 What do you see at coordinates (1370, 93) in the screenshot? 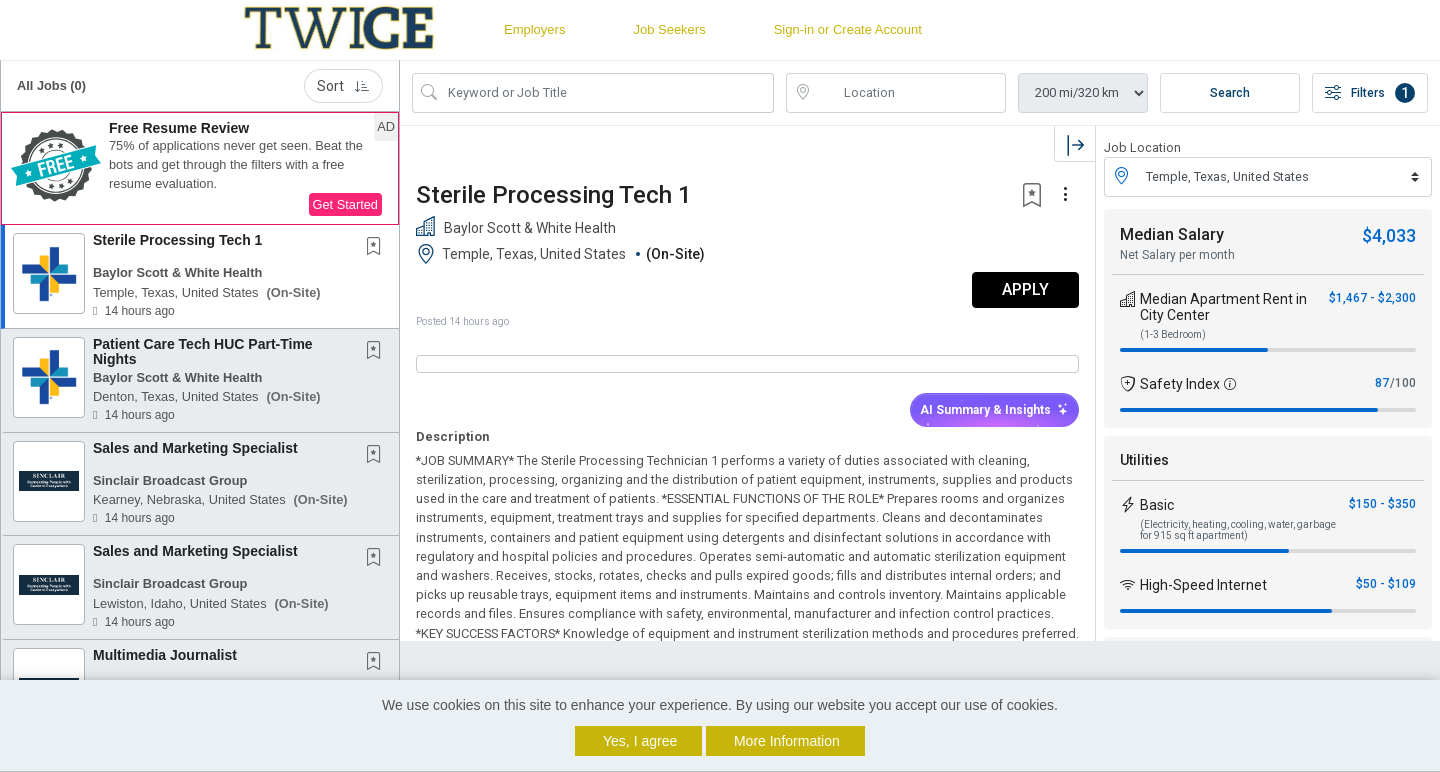
I see `Filters [button]` at bounding box center [1370, 93].